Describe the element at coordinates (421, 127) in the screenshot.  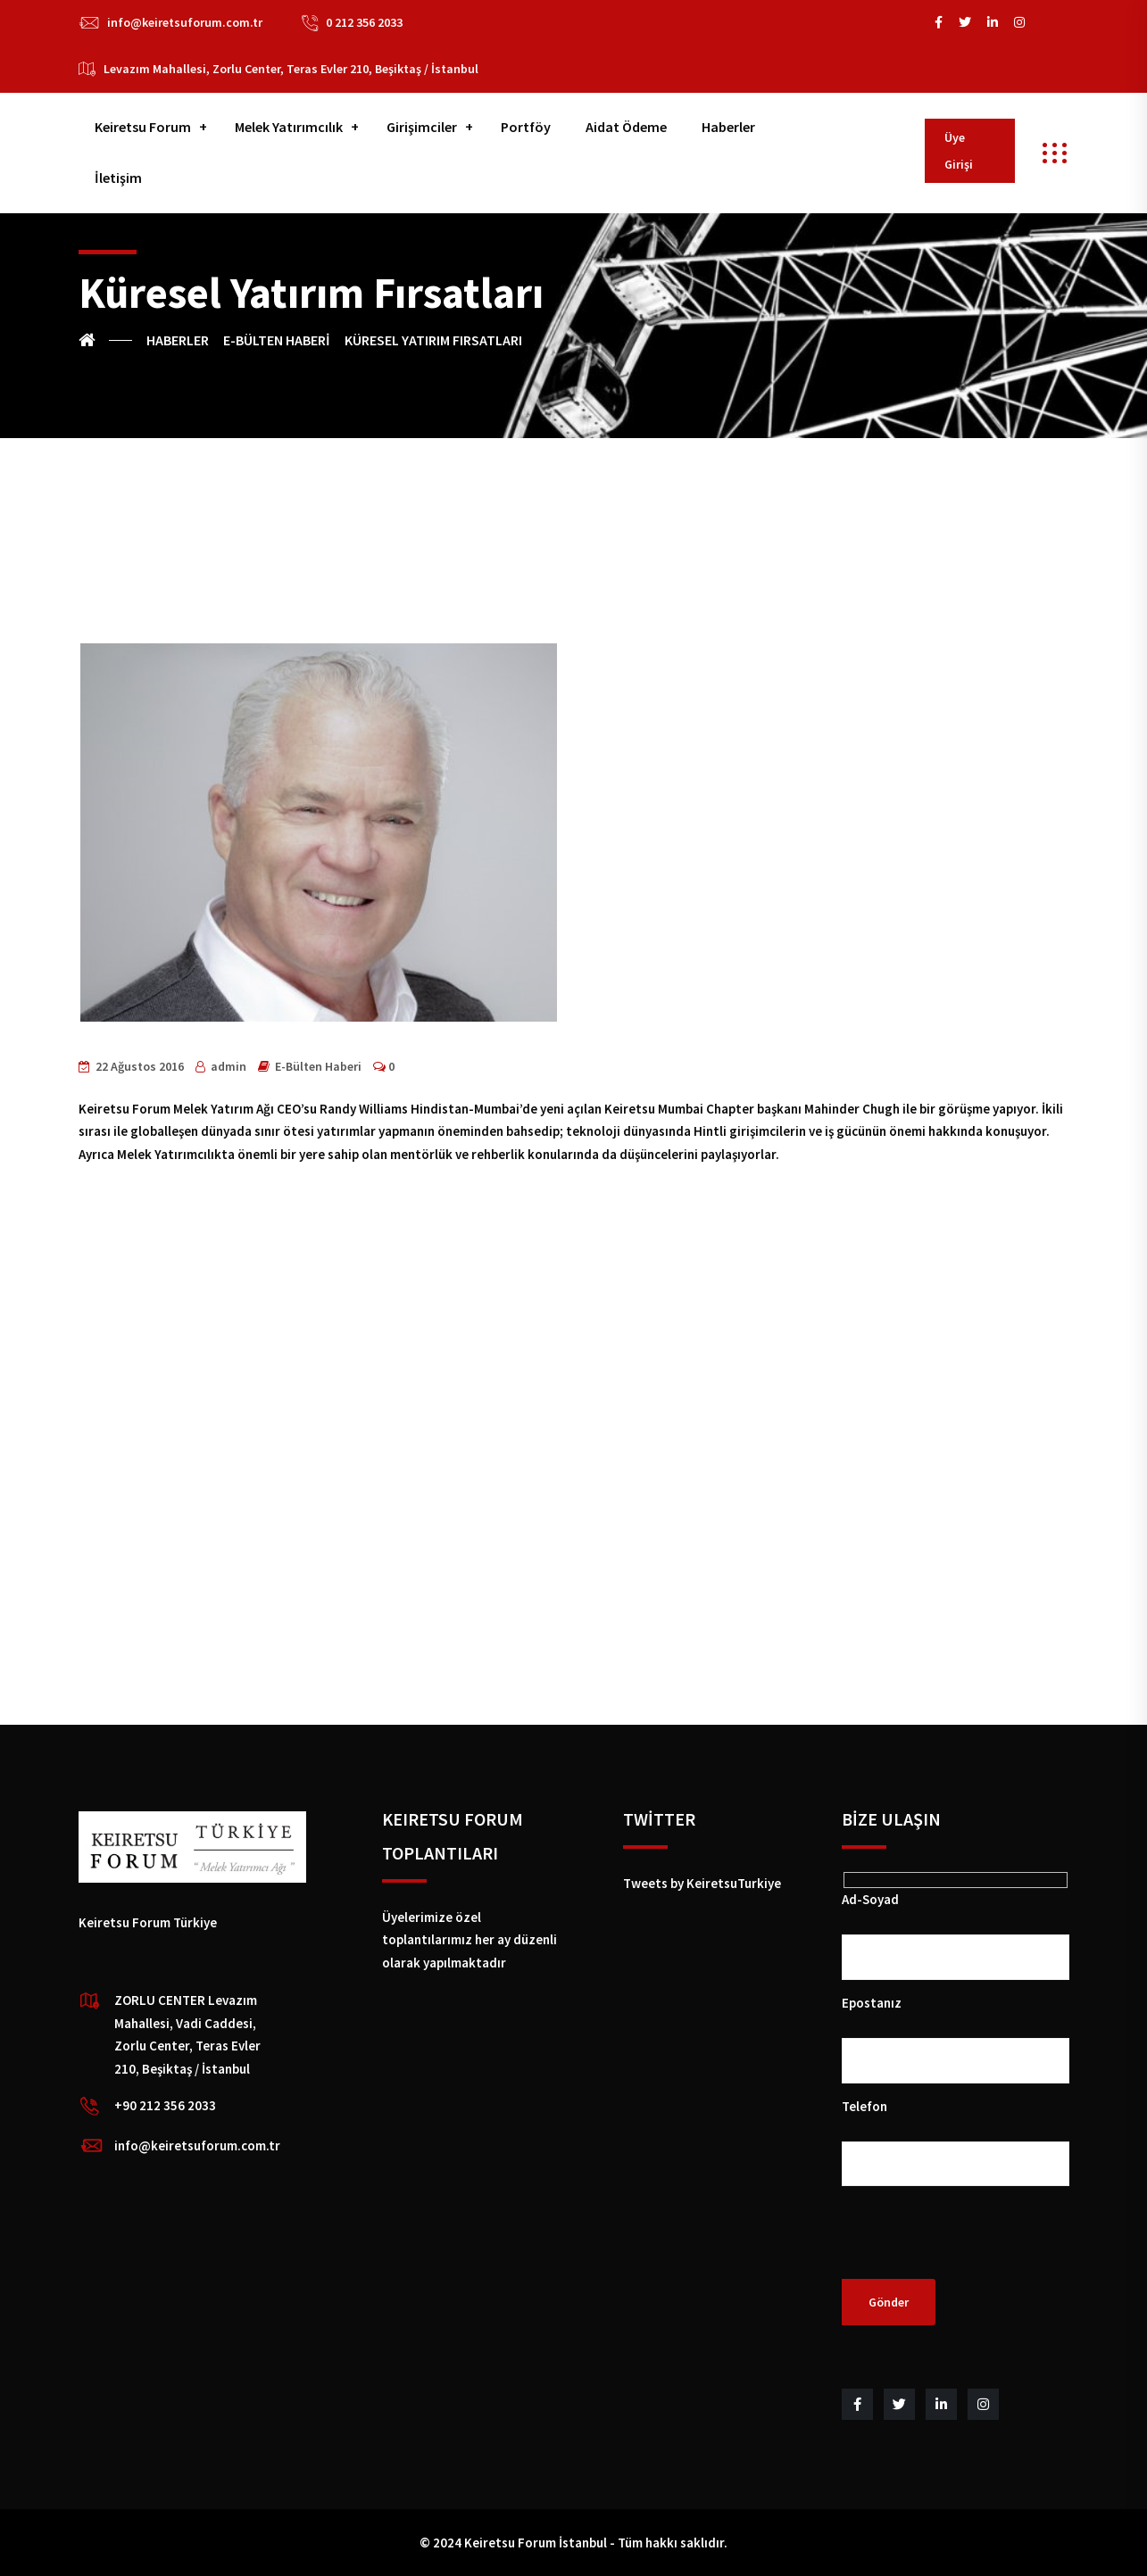
I see `Girişimciler` at that location.